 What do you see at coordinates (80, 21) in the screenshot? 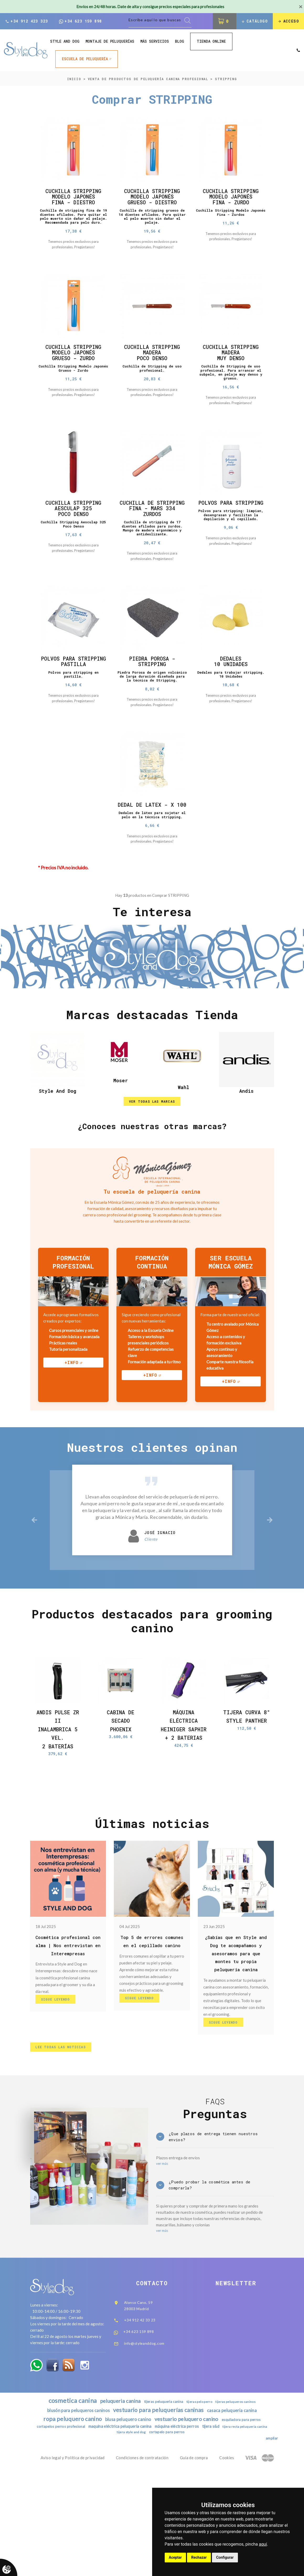
I see `+34 623 159 898` at bounding box center [80, 21].